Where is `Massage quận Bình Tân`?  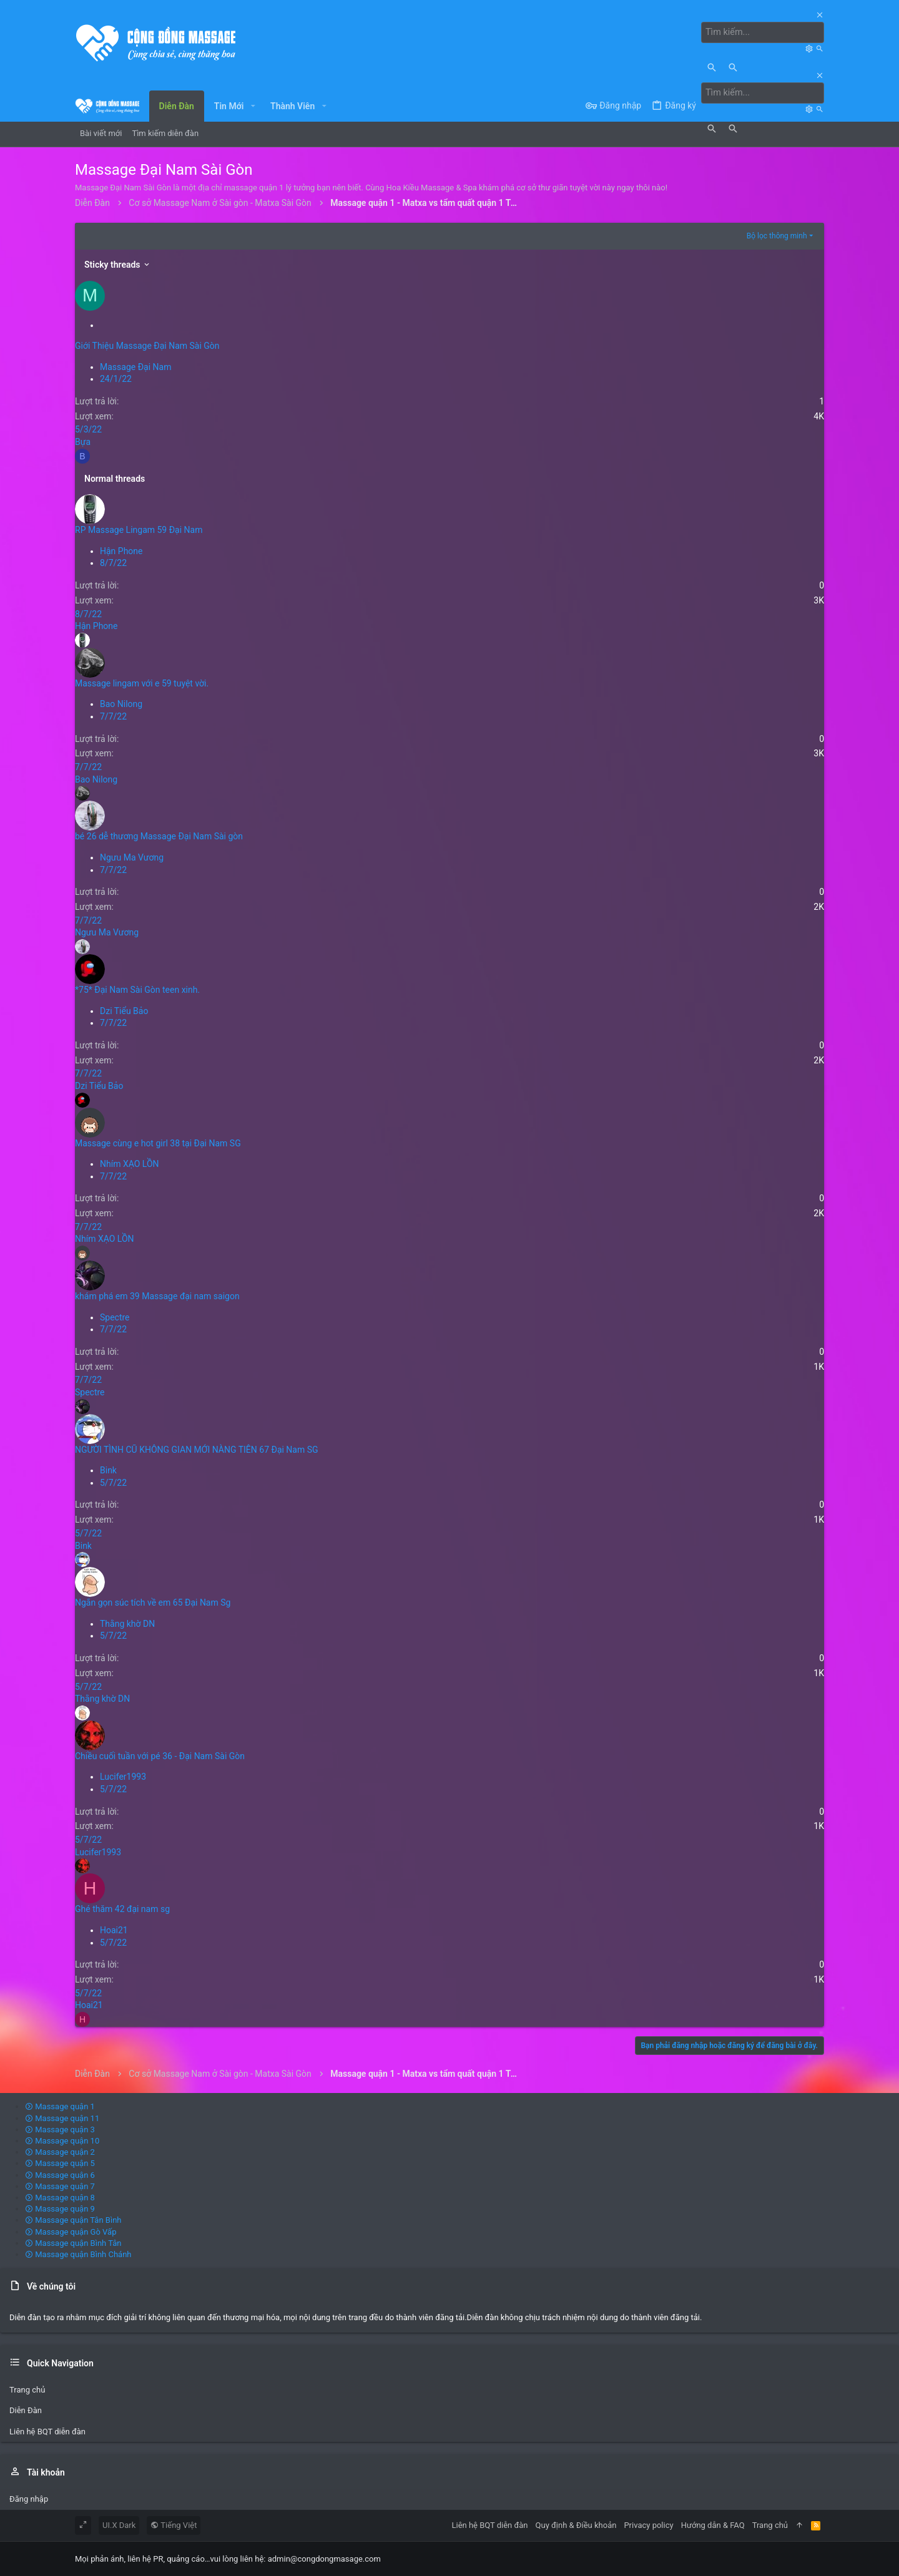 Massage quận Bình Tân is located at coordinates (73, 2242).